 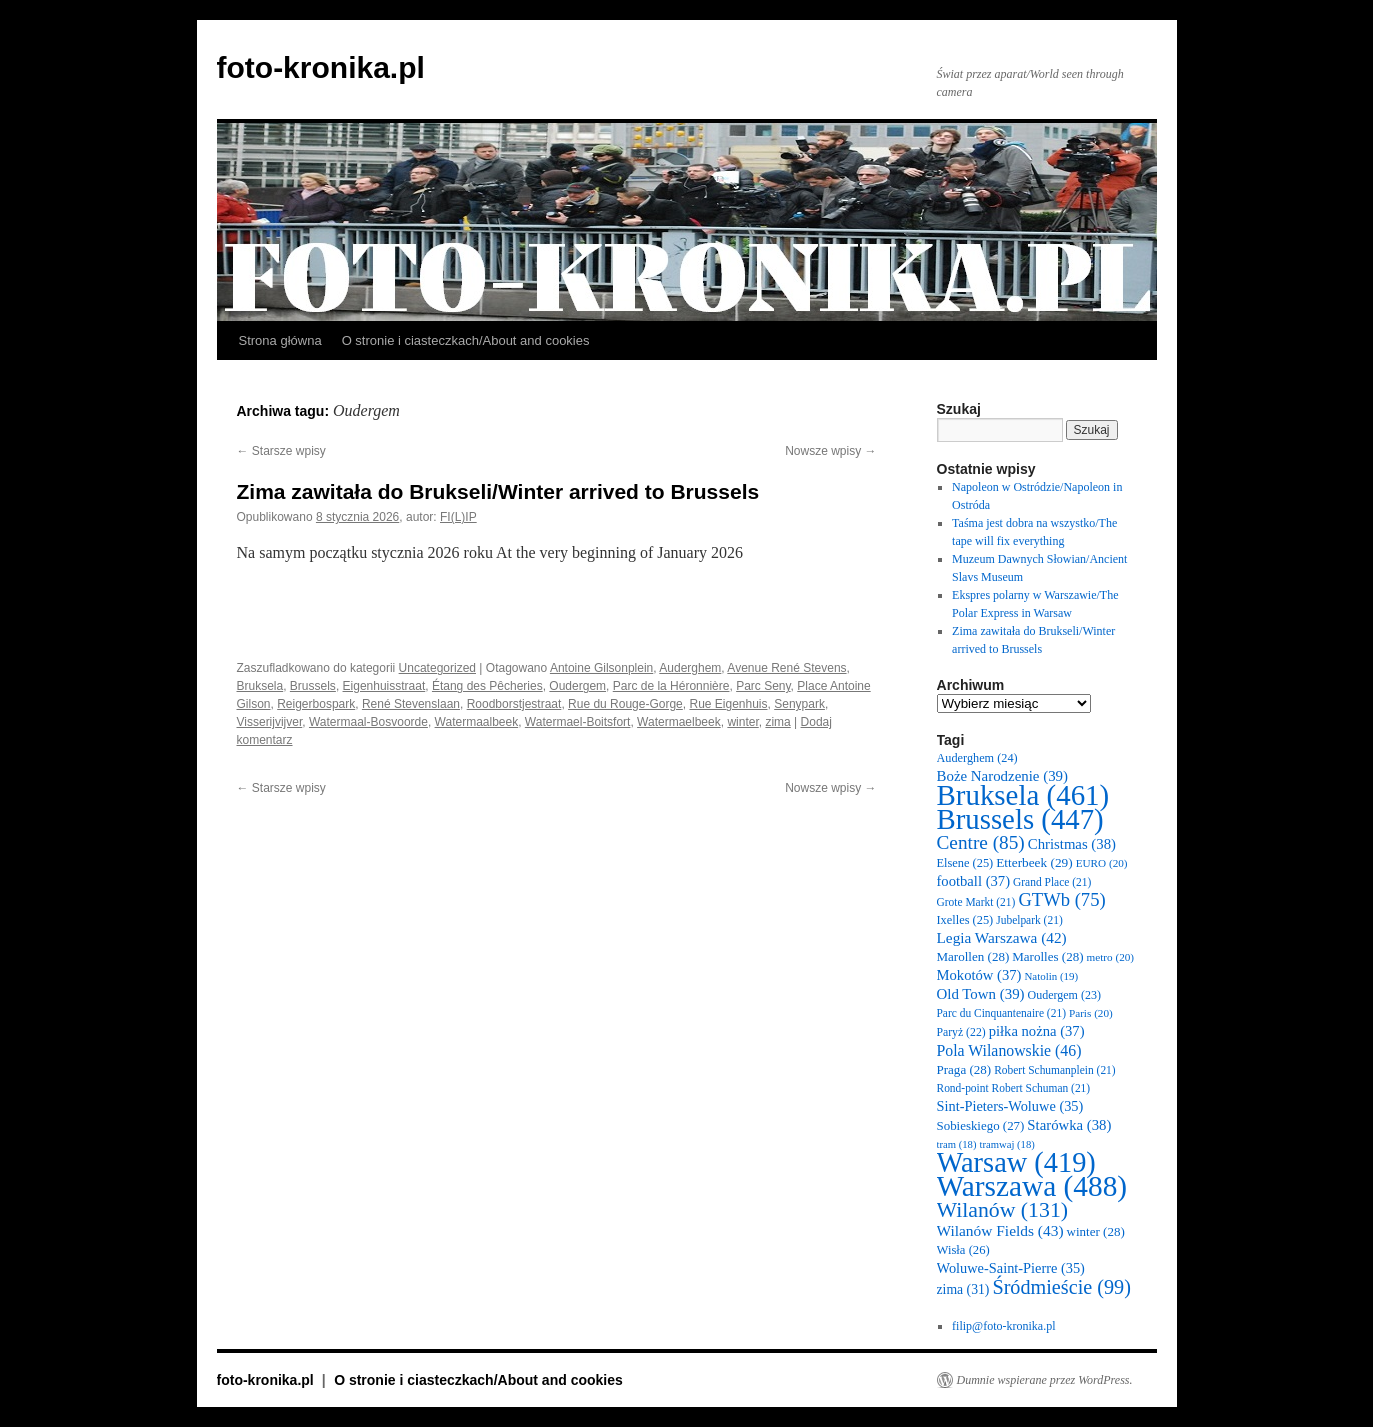 What do you see at coordinates (763, 686) in the screenshot?
I see `Parc Seny` at bounding box center [763, 686].